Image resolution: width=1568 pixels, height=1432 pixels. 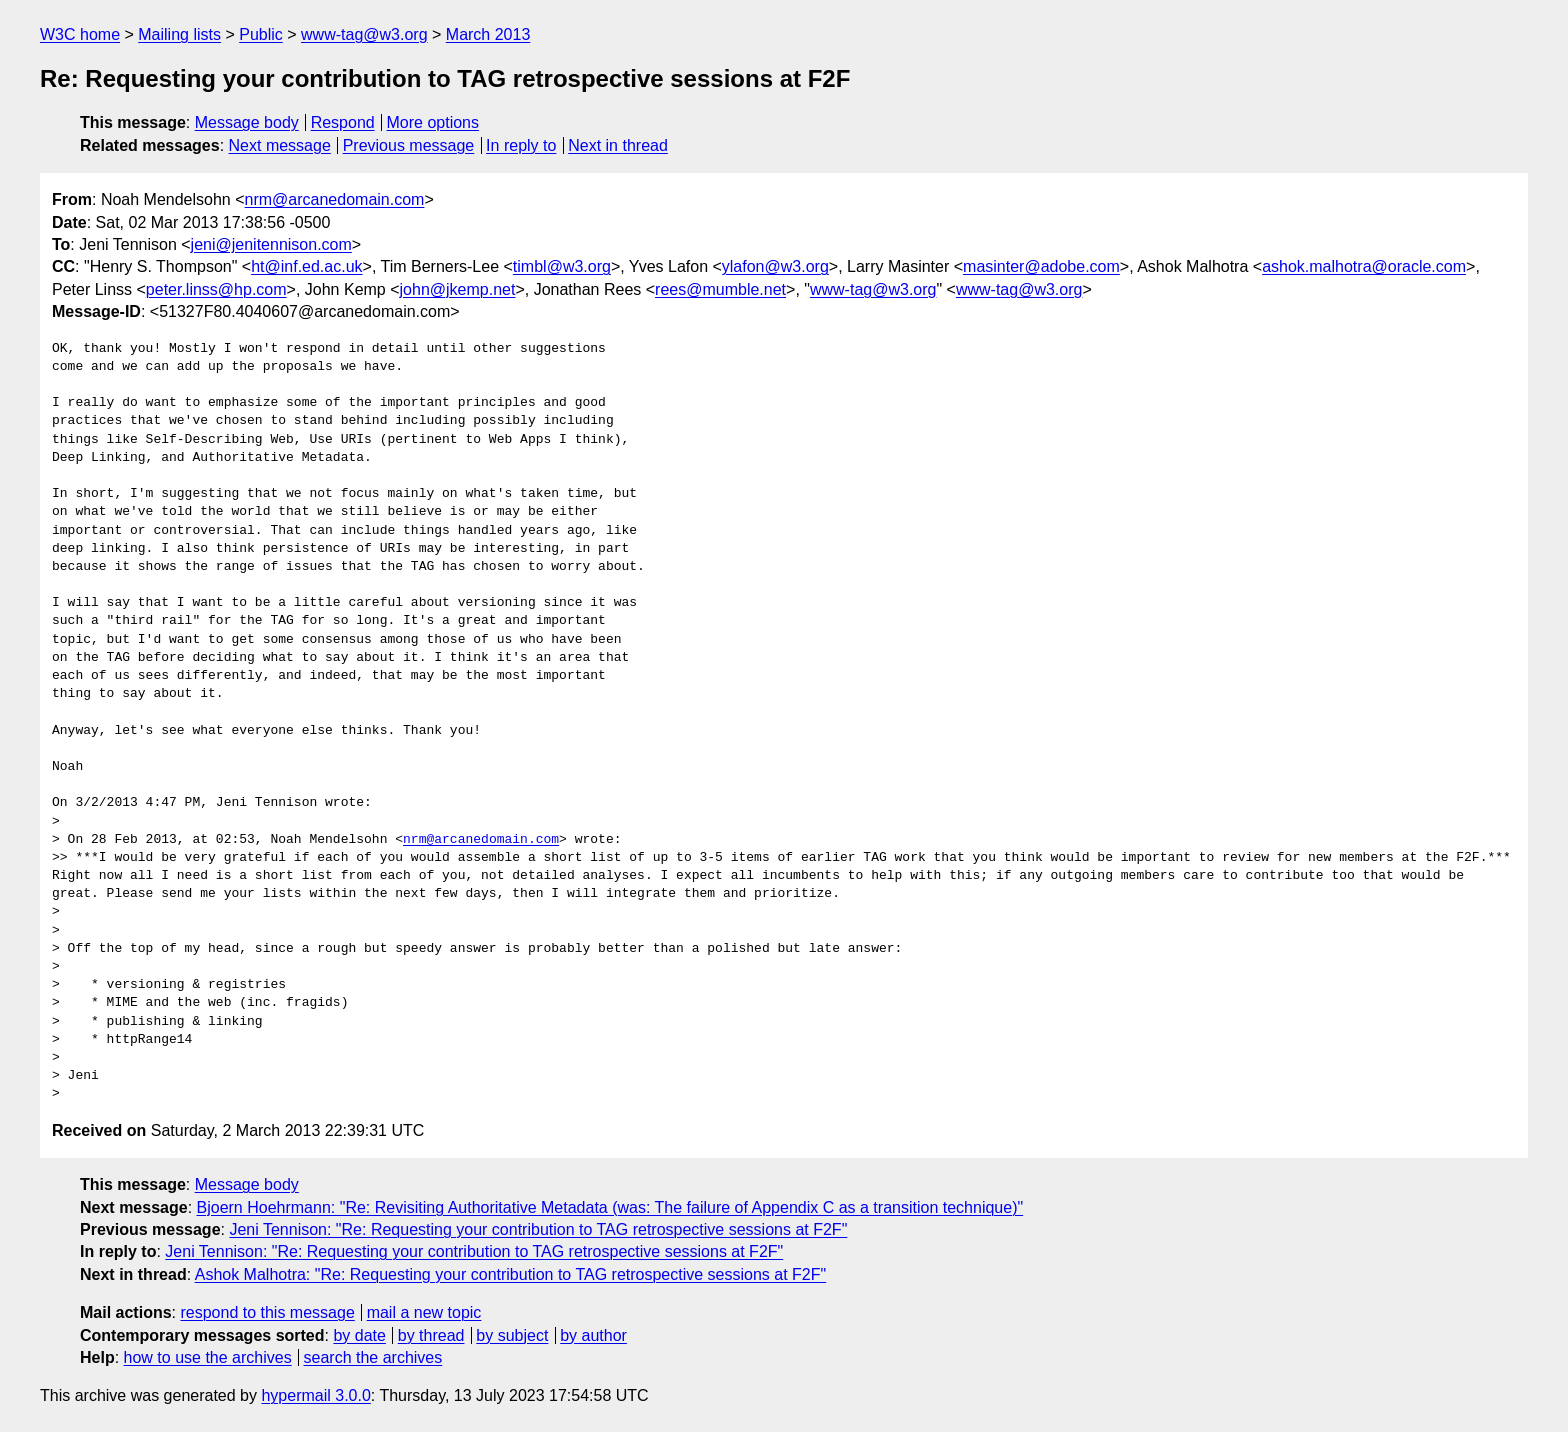 What do you see at coordinates (179, 34) in the screenshot?
I see `Mailing lists` at bounding box center [179, 34].